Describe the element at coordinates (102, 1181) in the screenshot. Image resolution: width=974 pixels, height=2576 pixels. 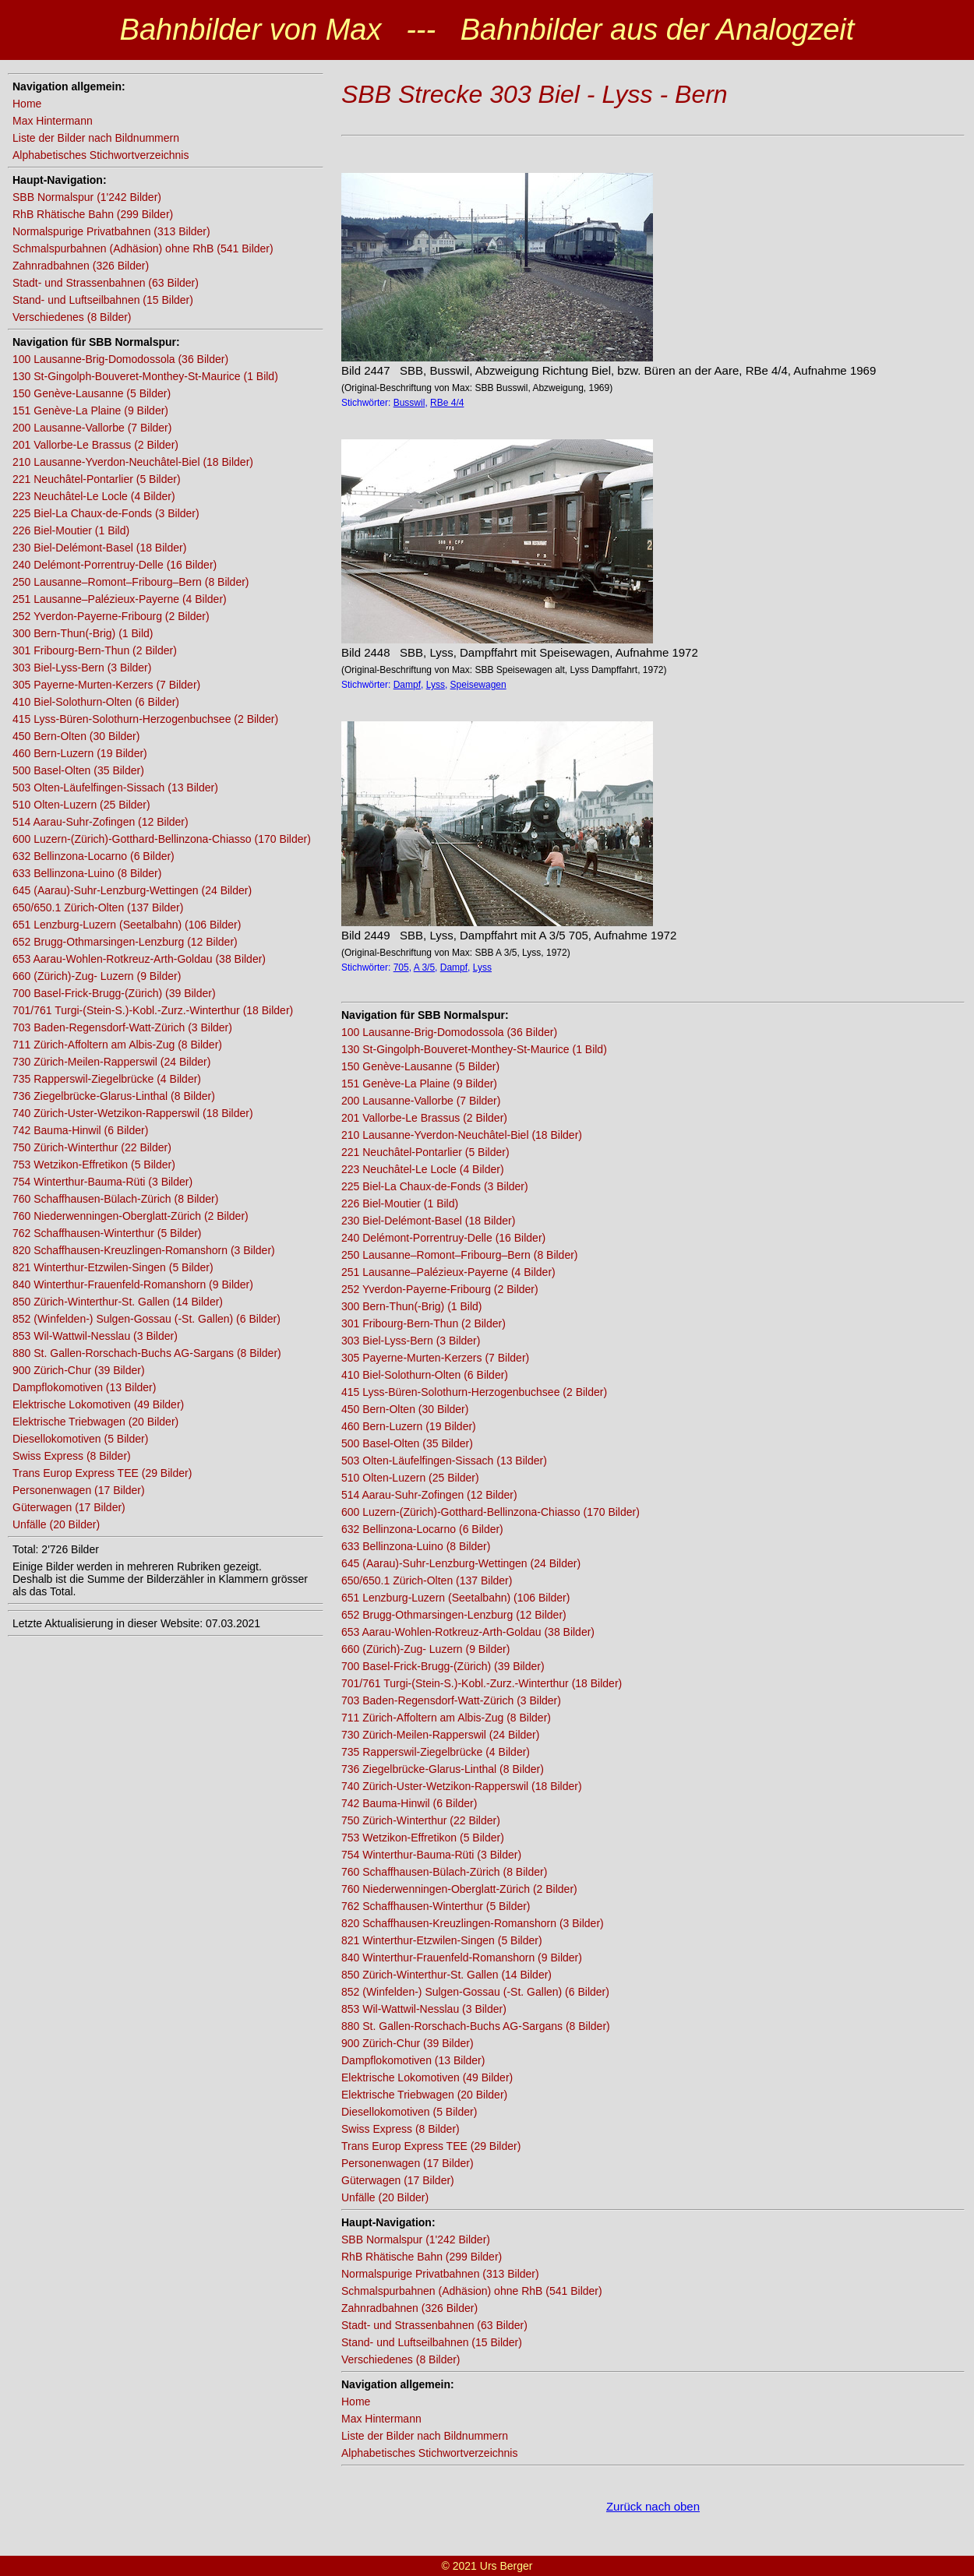
I see `754 Winterthur-Bauma-Rüti (3 Bilder)` at that location.